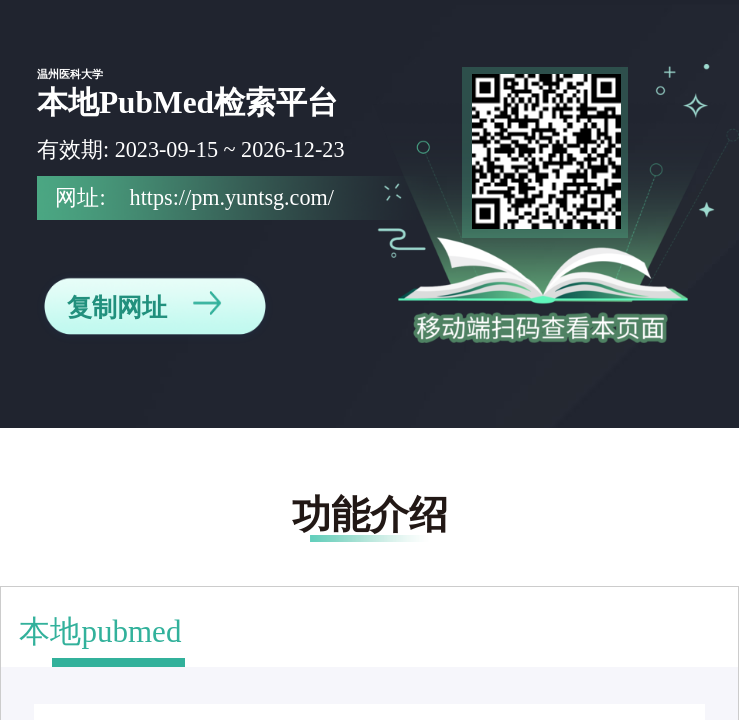  Describe the element at coordinates (144, 306) in the screenshot. I see `复制网址` at that location.